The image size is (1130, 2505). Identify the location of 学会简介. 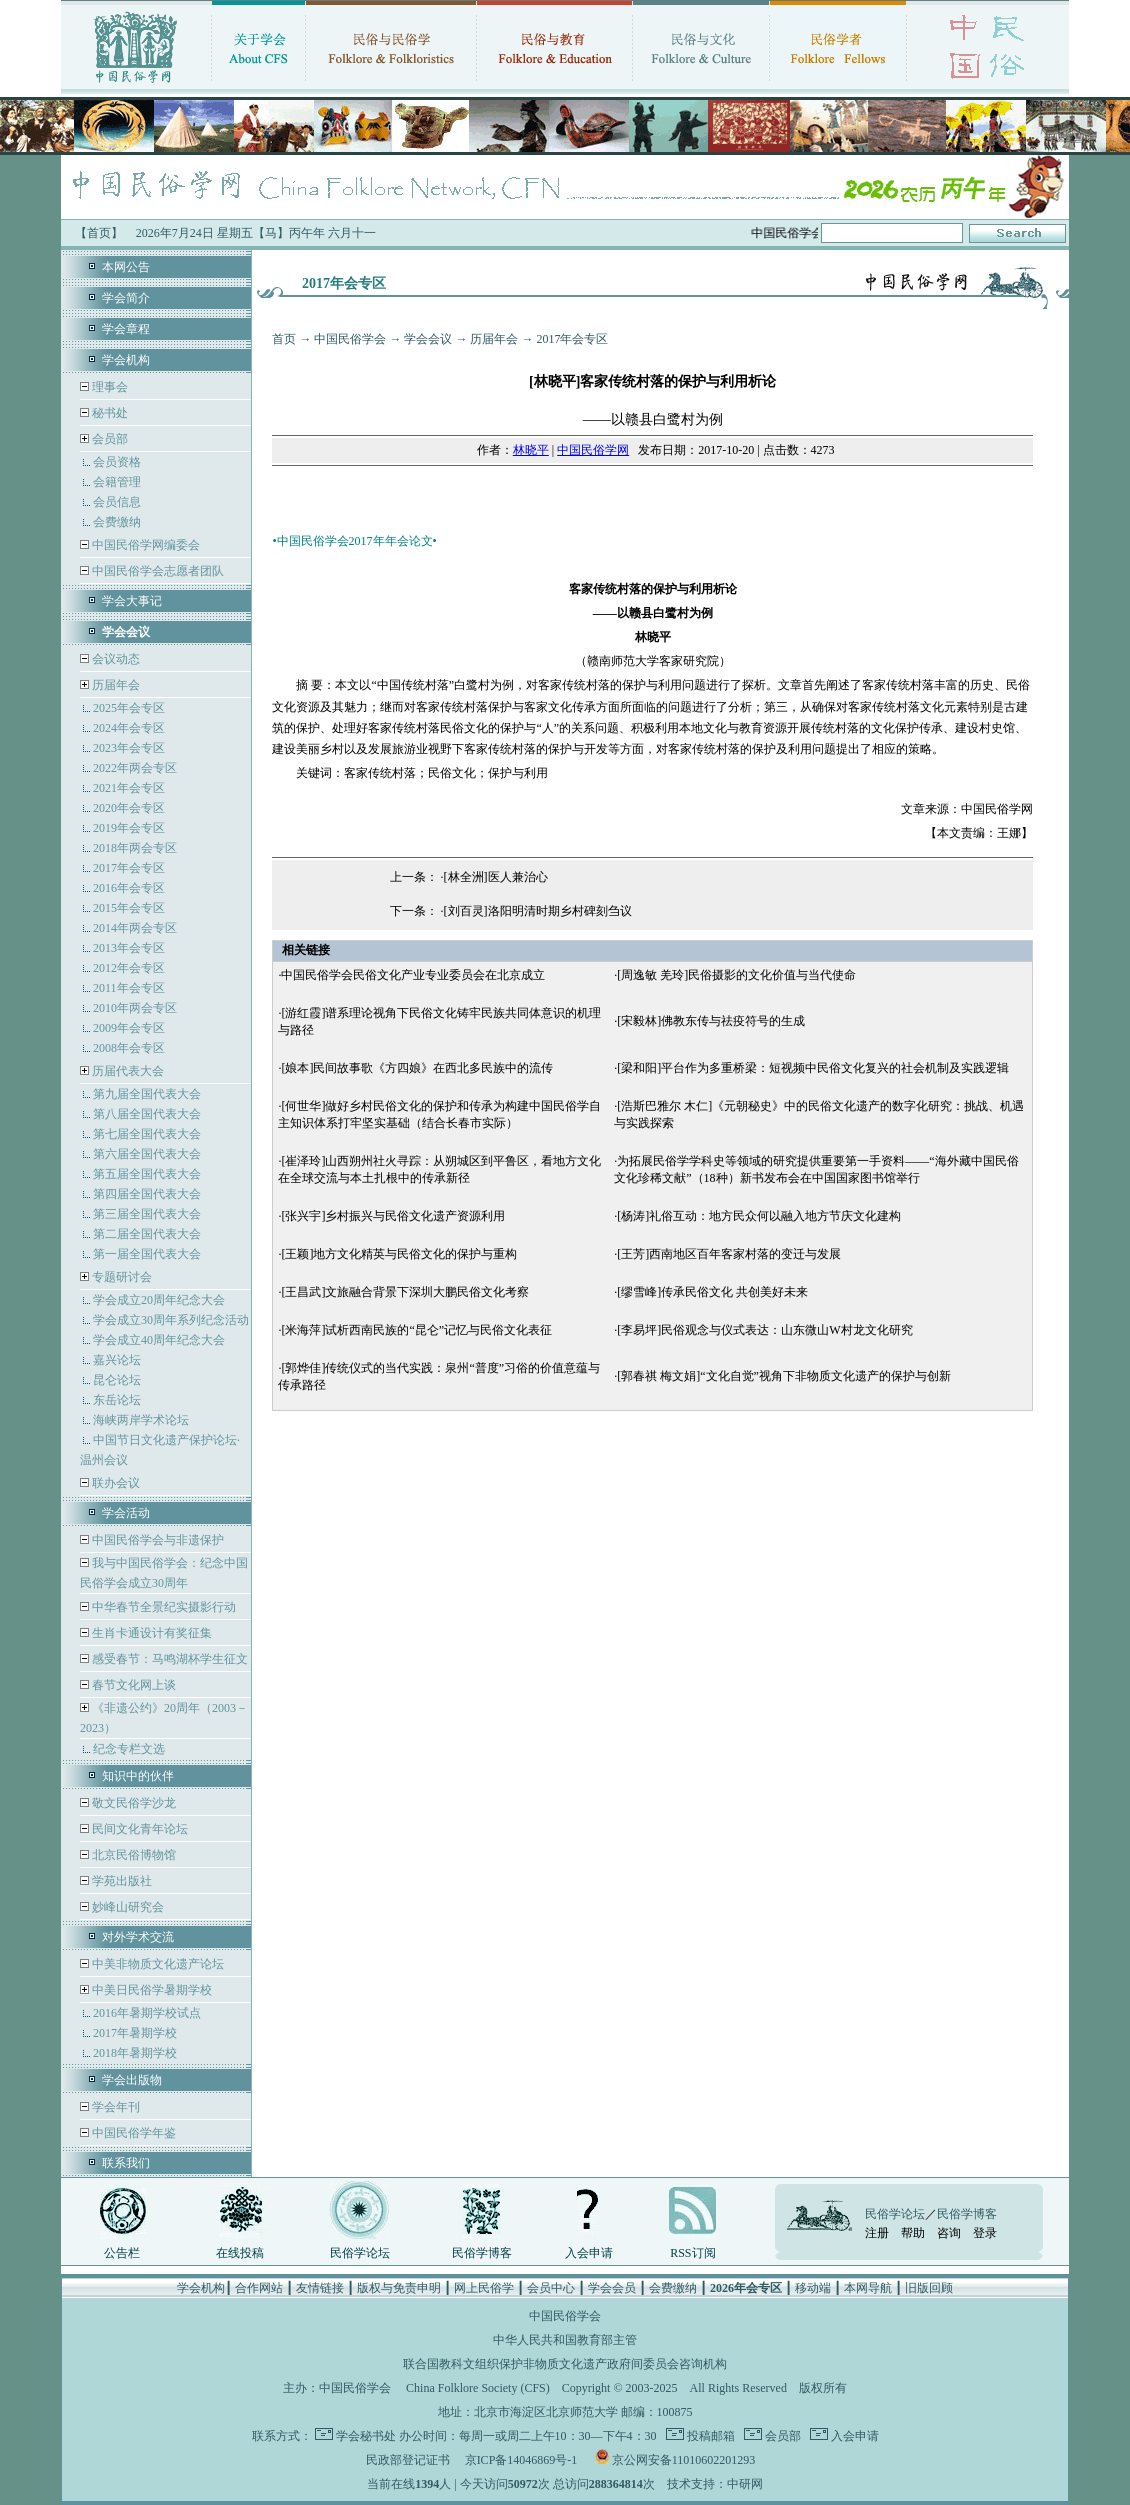
(126, 298).